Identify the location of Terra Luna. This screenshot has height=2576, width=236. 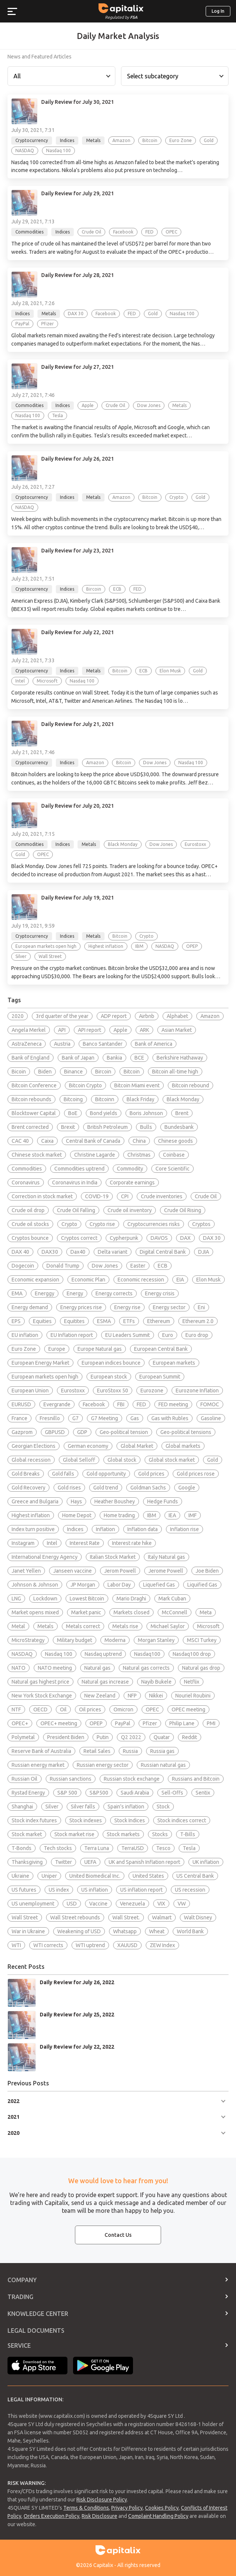
(96, 1848).